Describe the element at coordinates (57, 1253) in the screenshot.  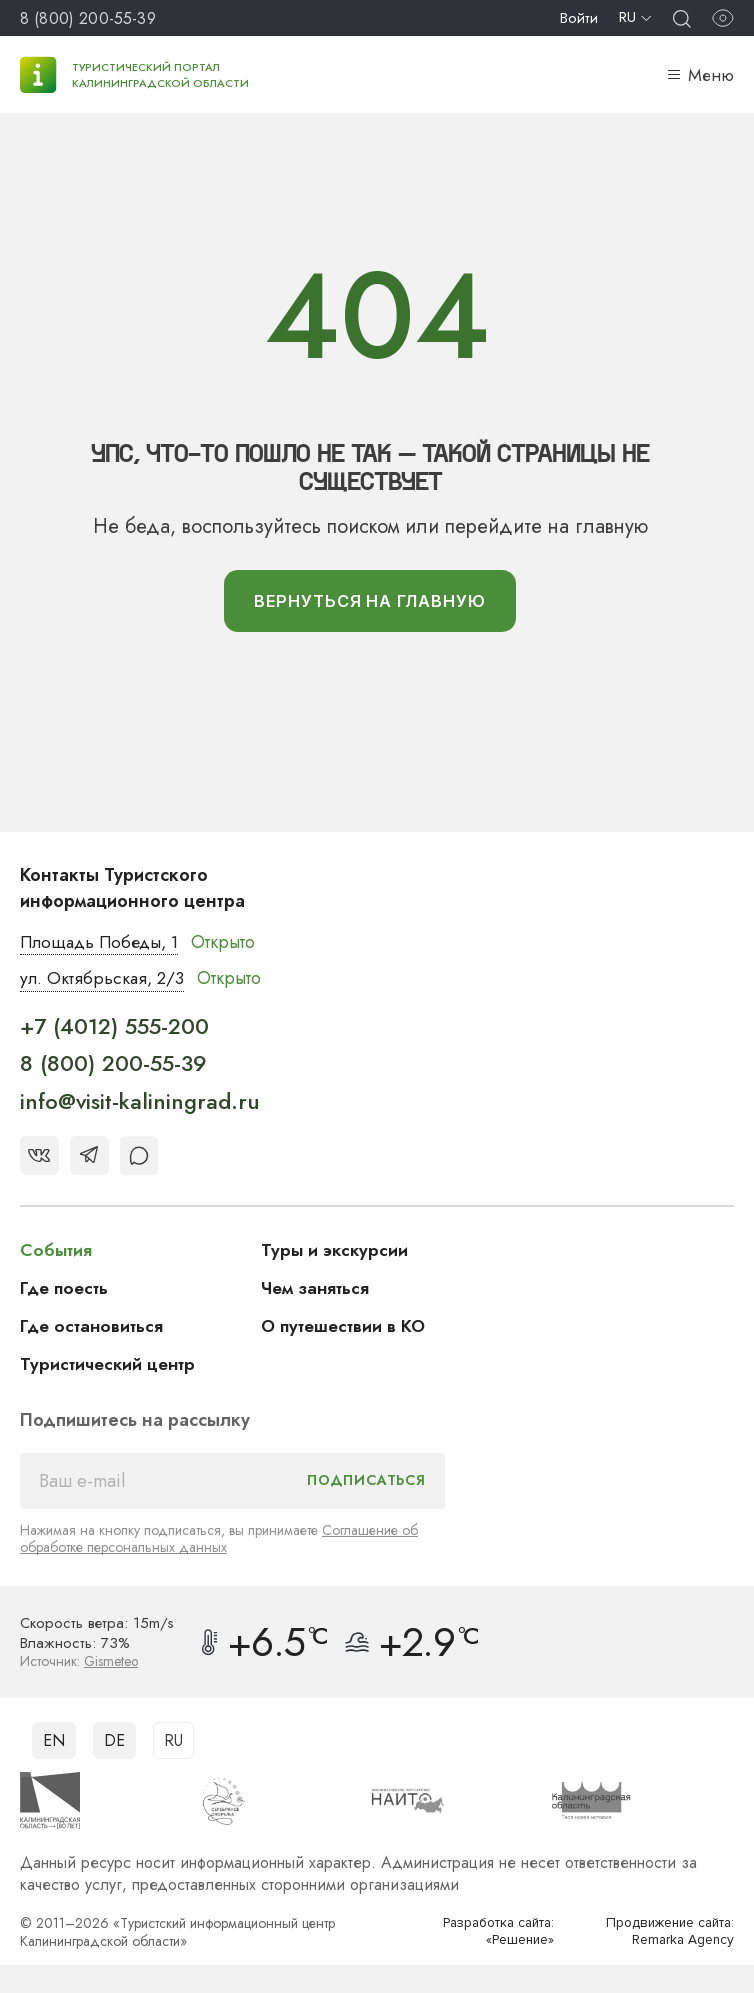
I see `События` at that location.